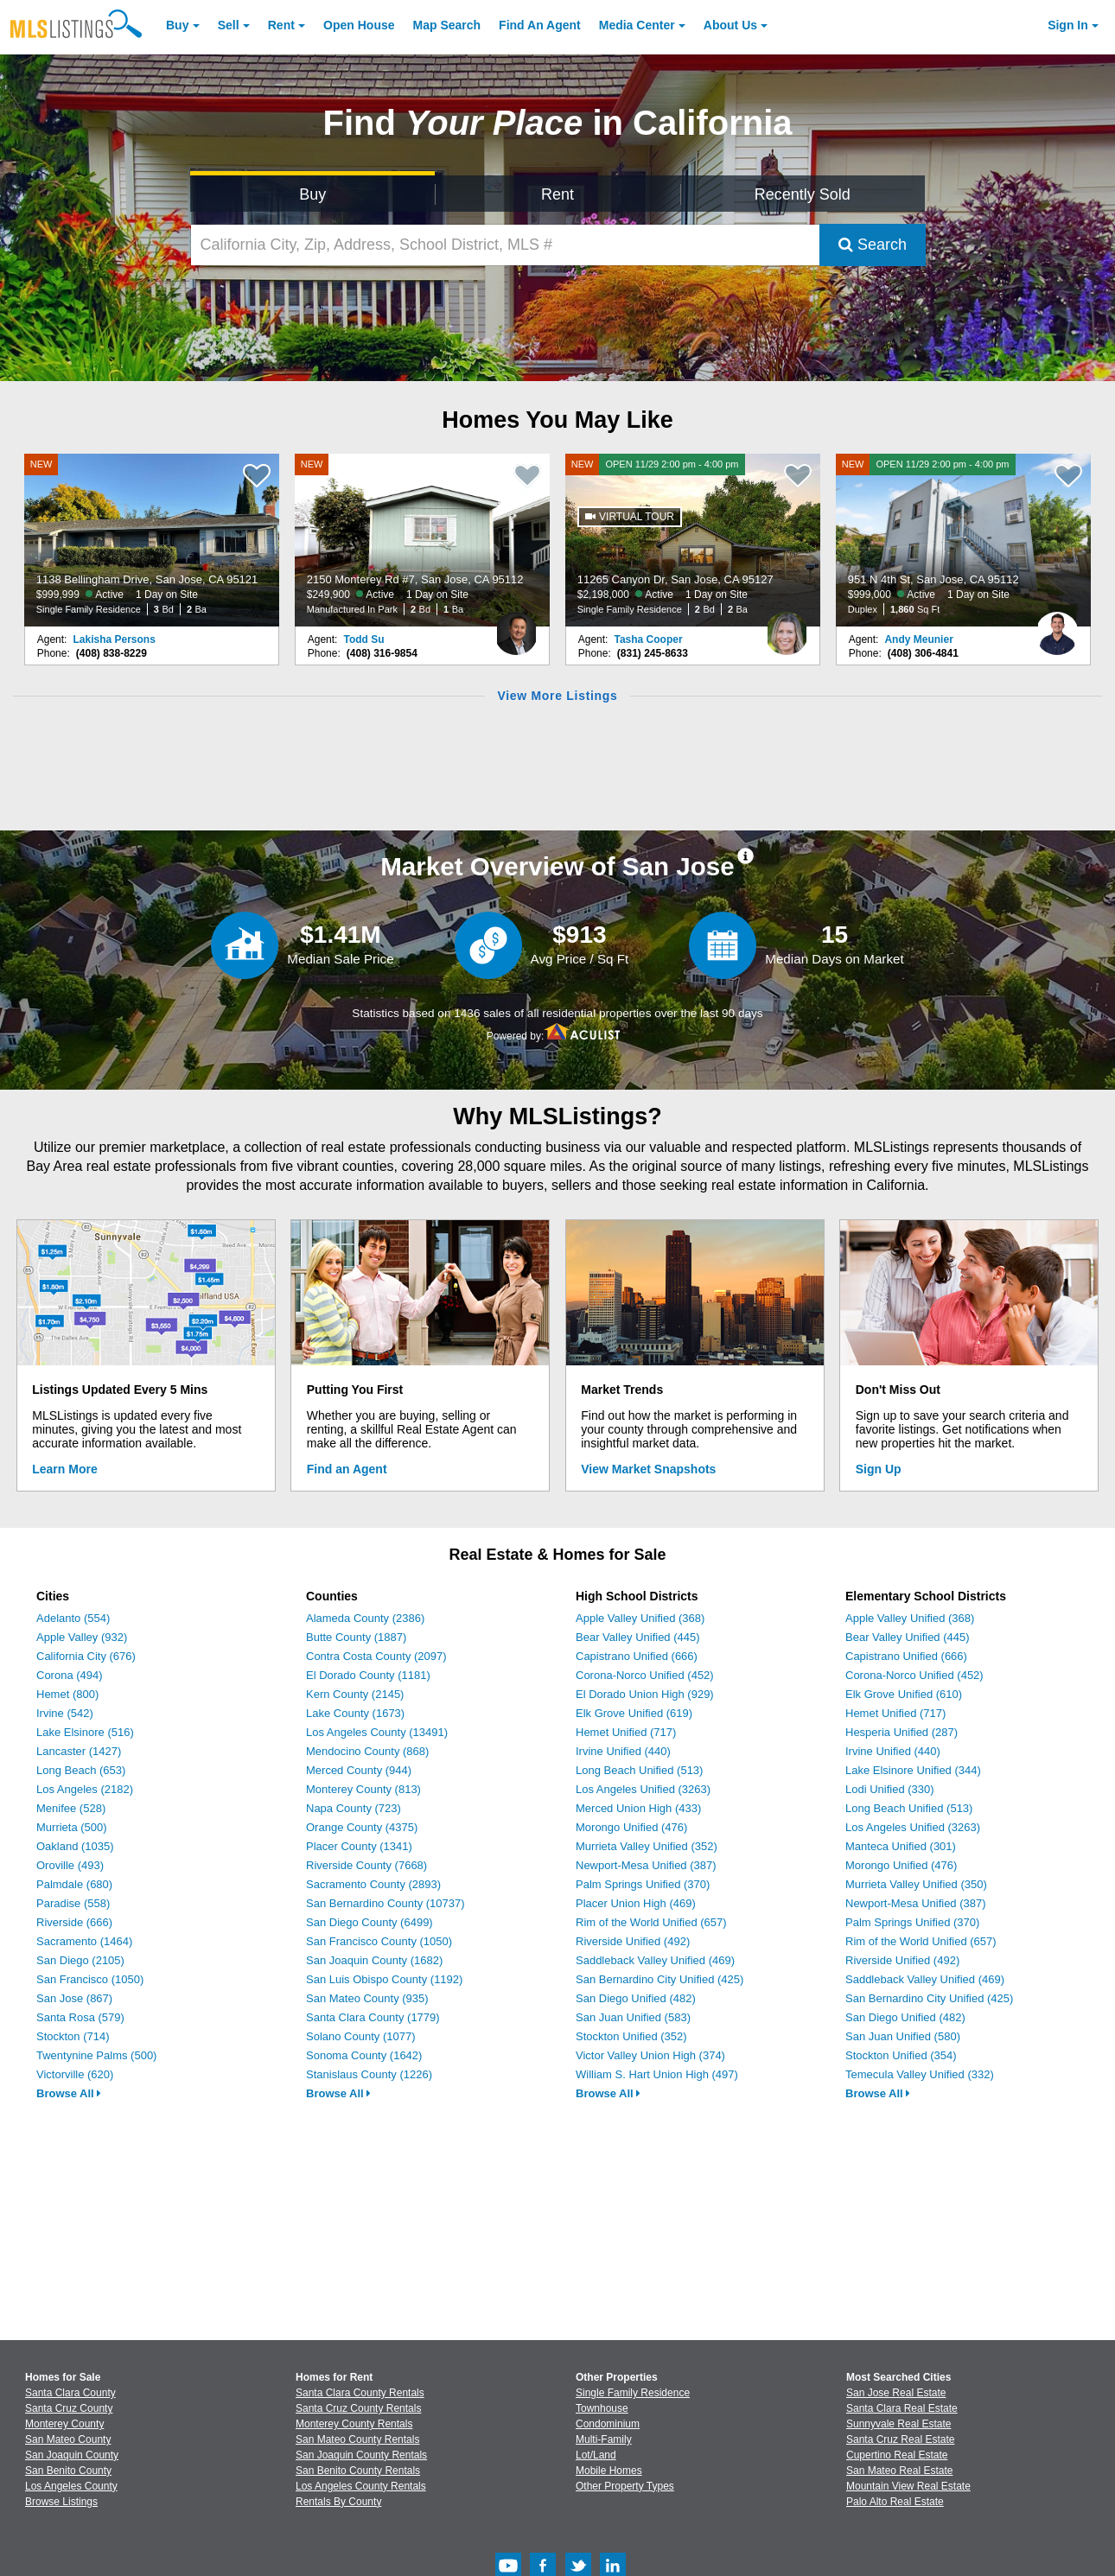 This screenshot has height=2576, width=1115. Describe the element at coordinates (596, 2455) in the screenshot. I see `Lot/Land [Browse Lot/Land for Sale]` at that location.